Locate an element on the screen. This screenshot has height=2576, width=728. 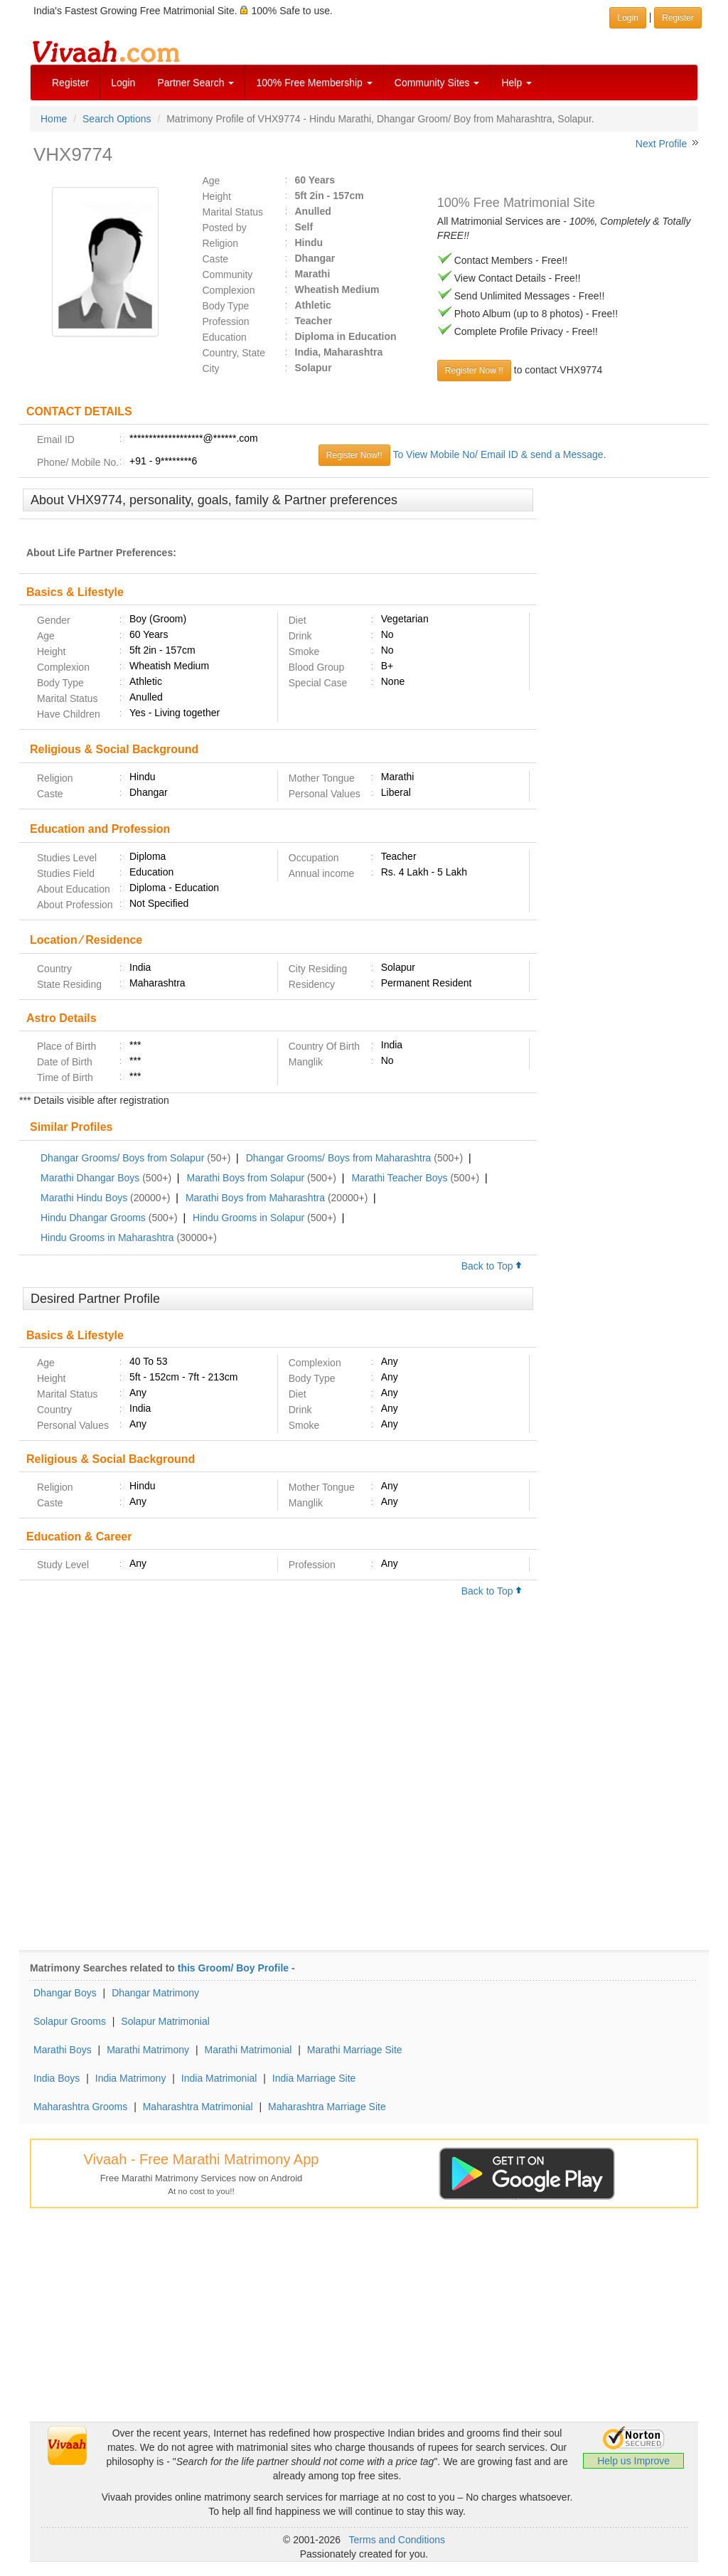
Login is located at coordinates (123, 82).